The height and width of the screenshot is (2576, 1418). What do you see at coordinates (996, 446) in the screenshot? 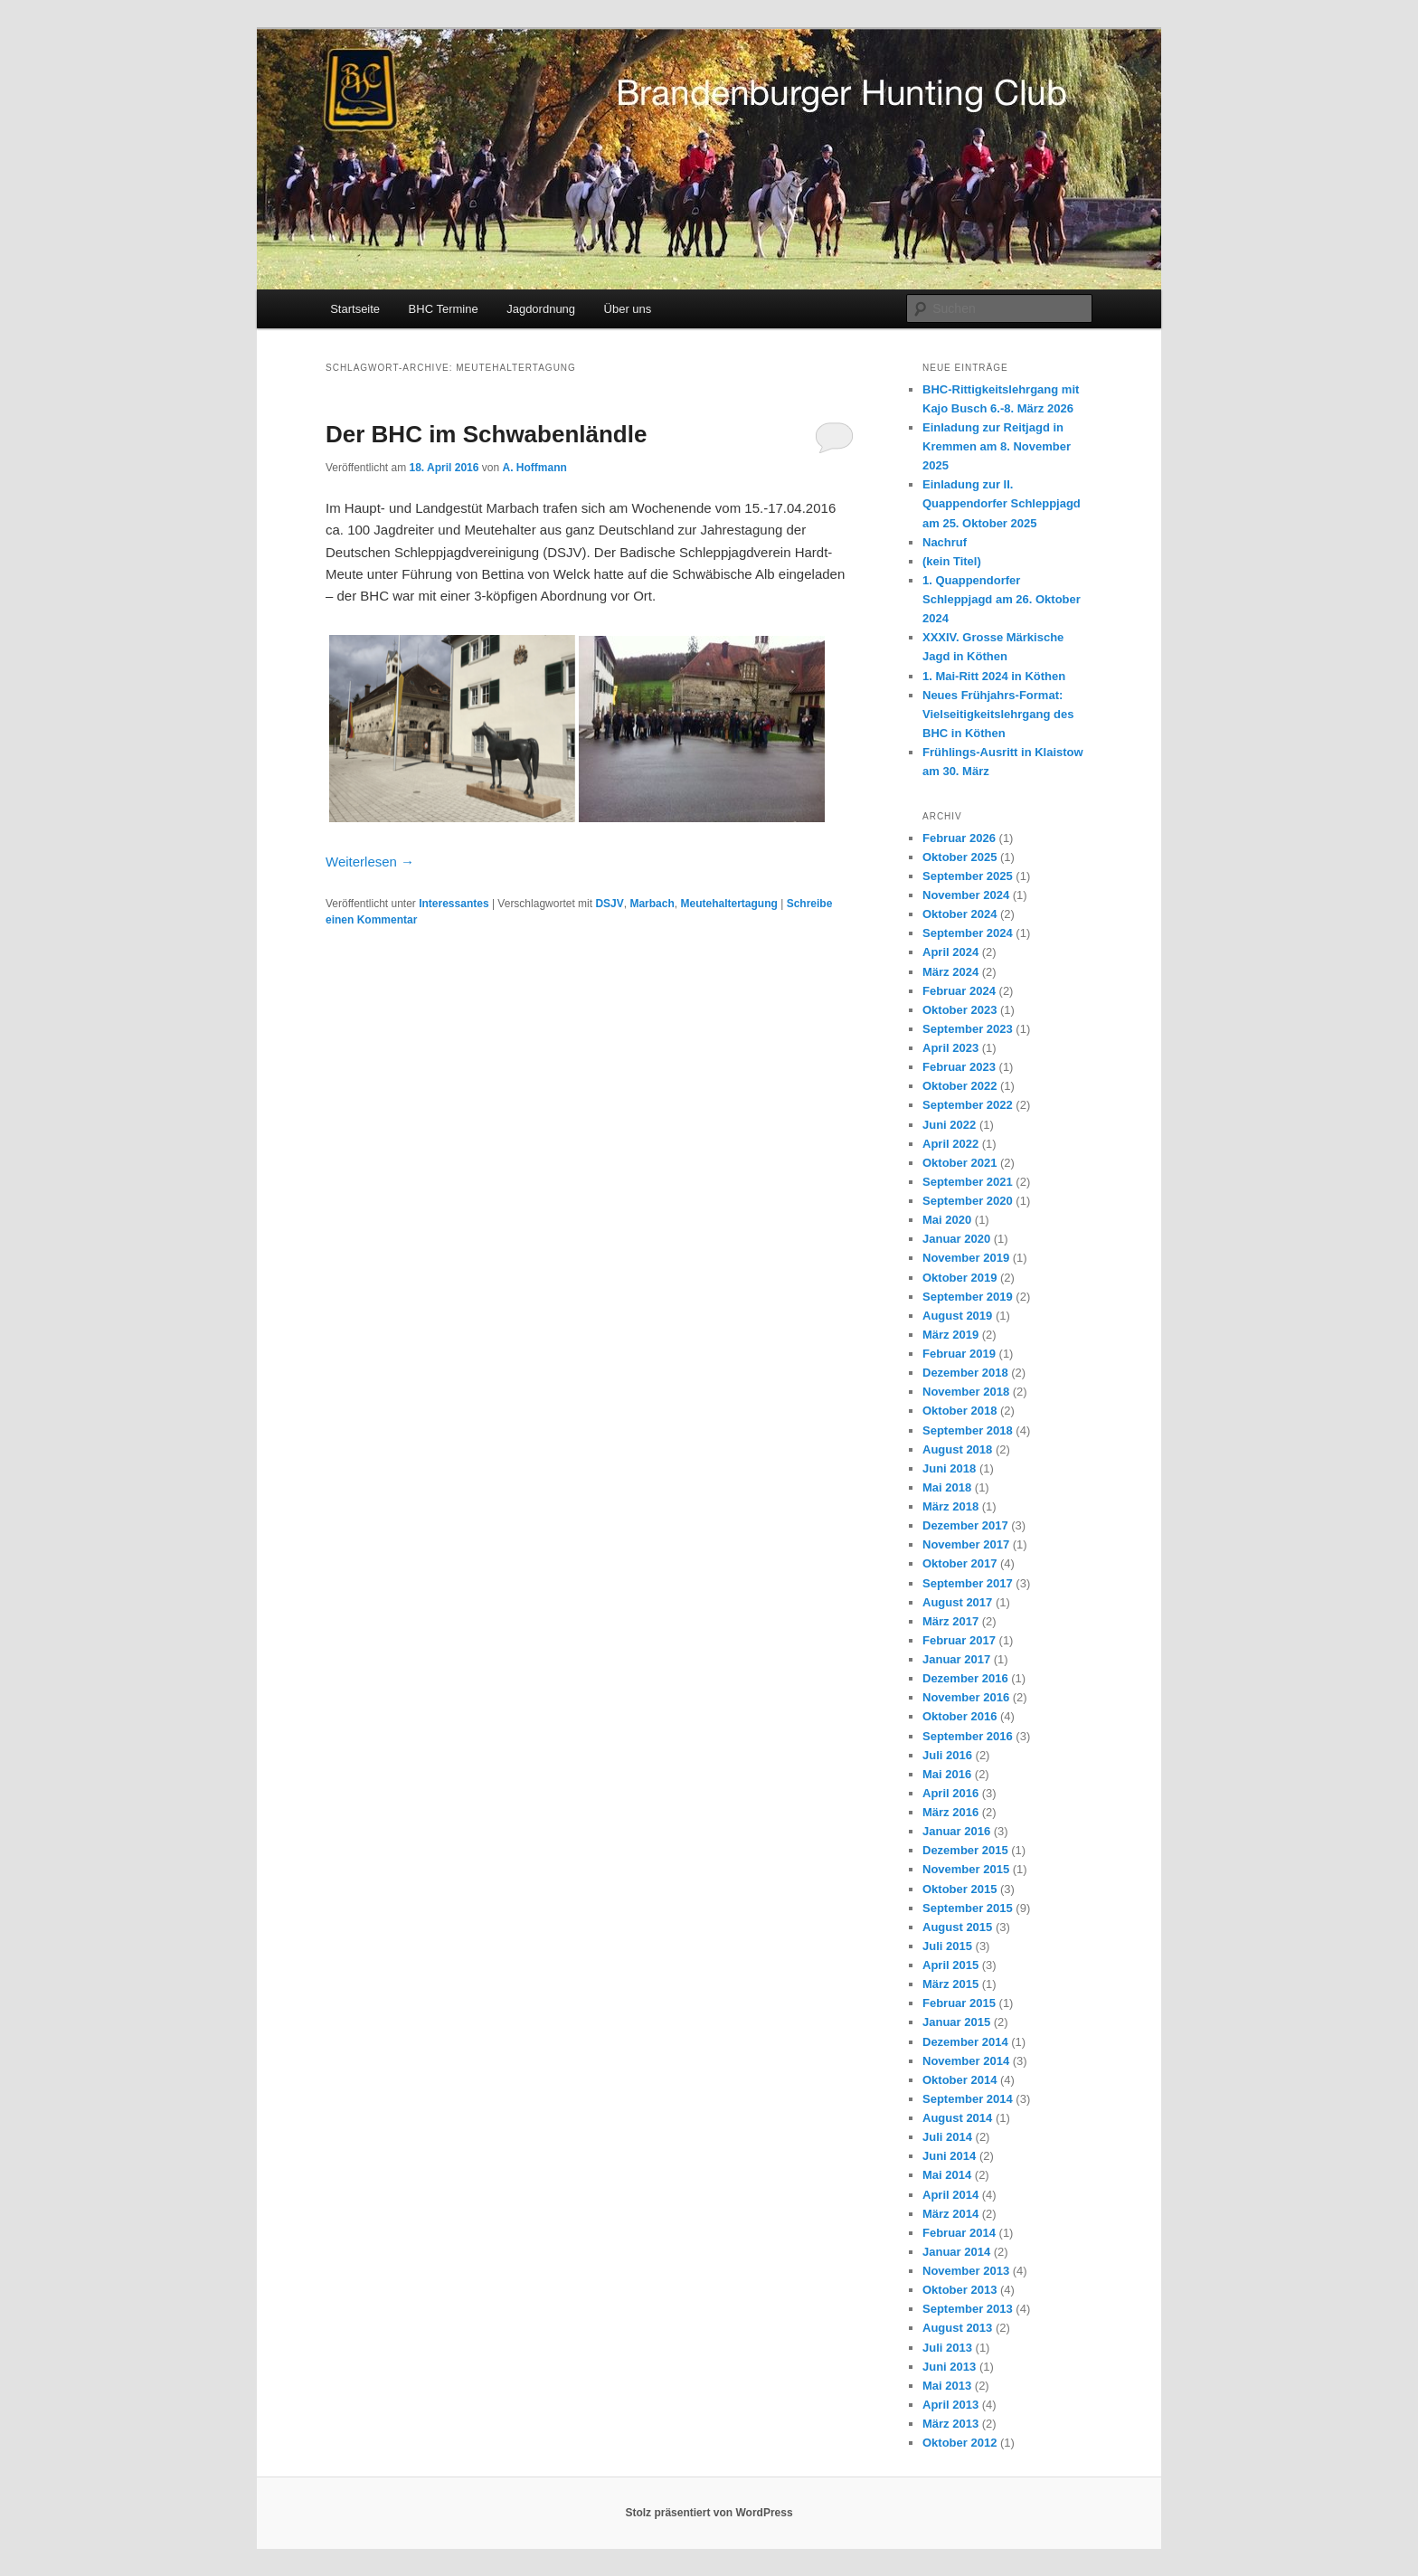
I see `Einladung zur Reitjagd in Kremmen am 8. November 2025` at bounding box center [996, 446].